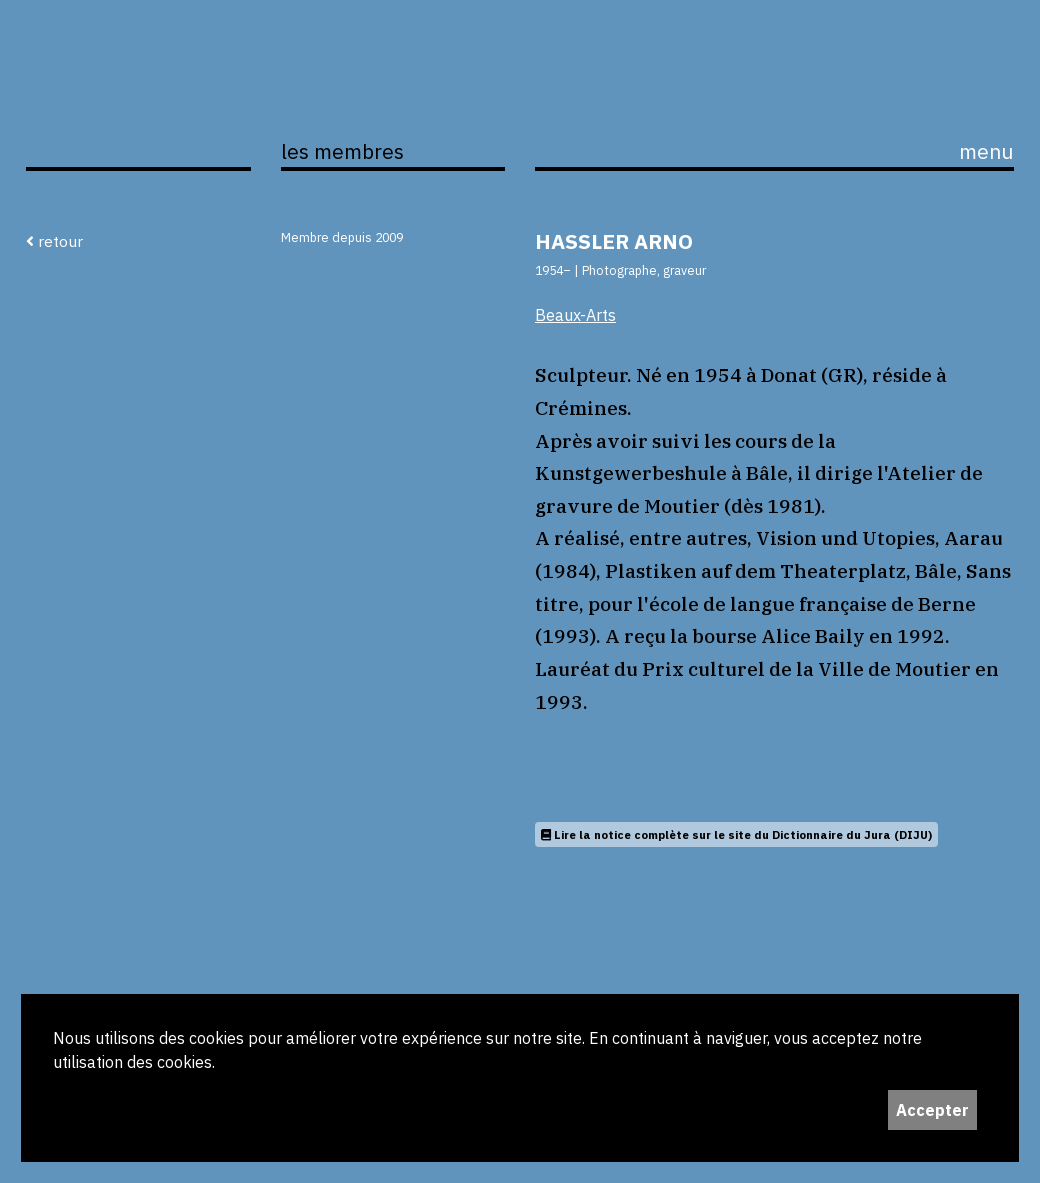 Image resolution: width=1040 pixels, height=1183 pixels. What do you see at coordinates (54, 241) in the screenshot?
I see `retour` at bounding box center [54, 241].